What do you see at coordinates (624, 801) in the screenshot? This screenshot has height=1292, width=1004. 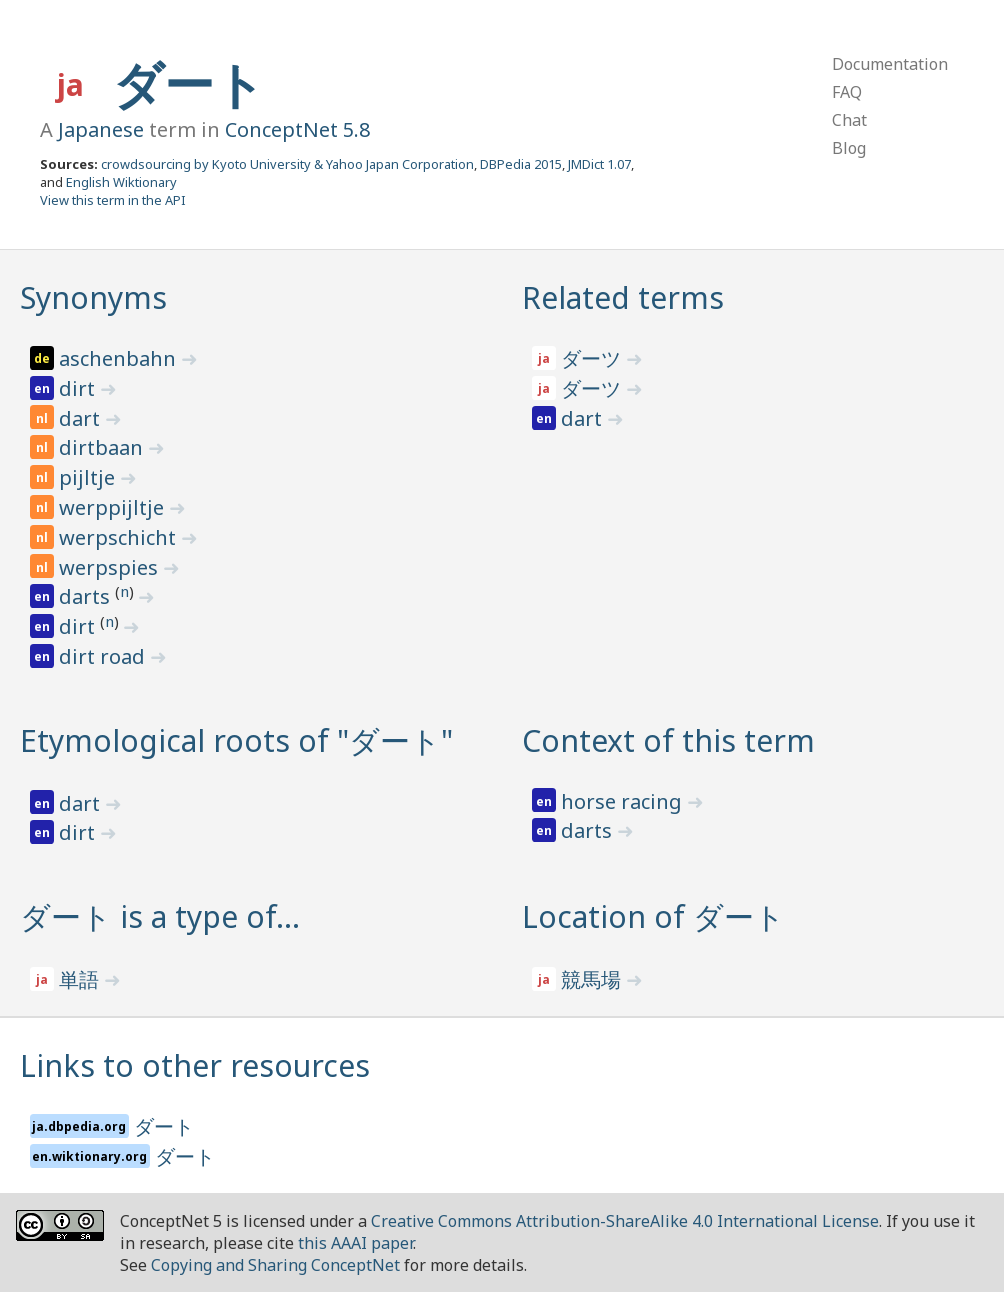 I see `horse racing` at bounding box center [624, 801].